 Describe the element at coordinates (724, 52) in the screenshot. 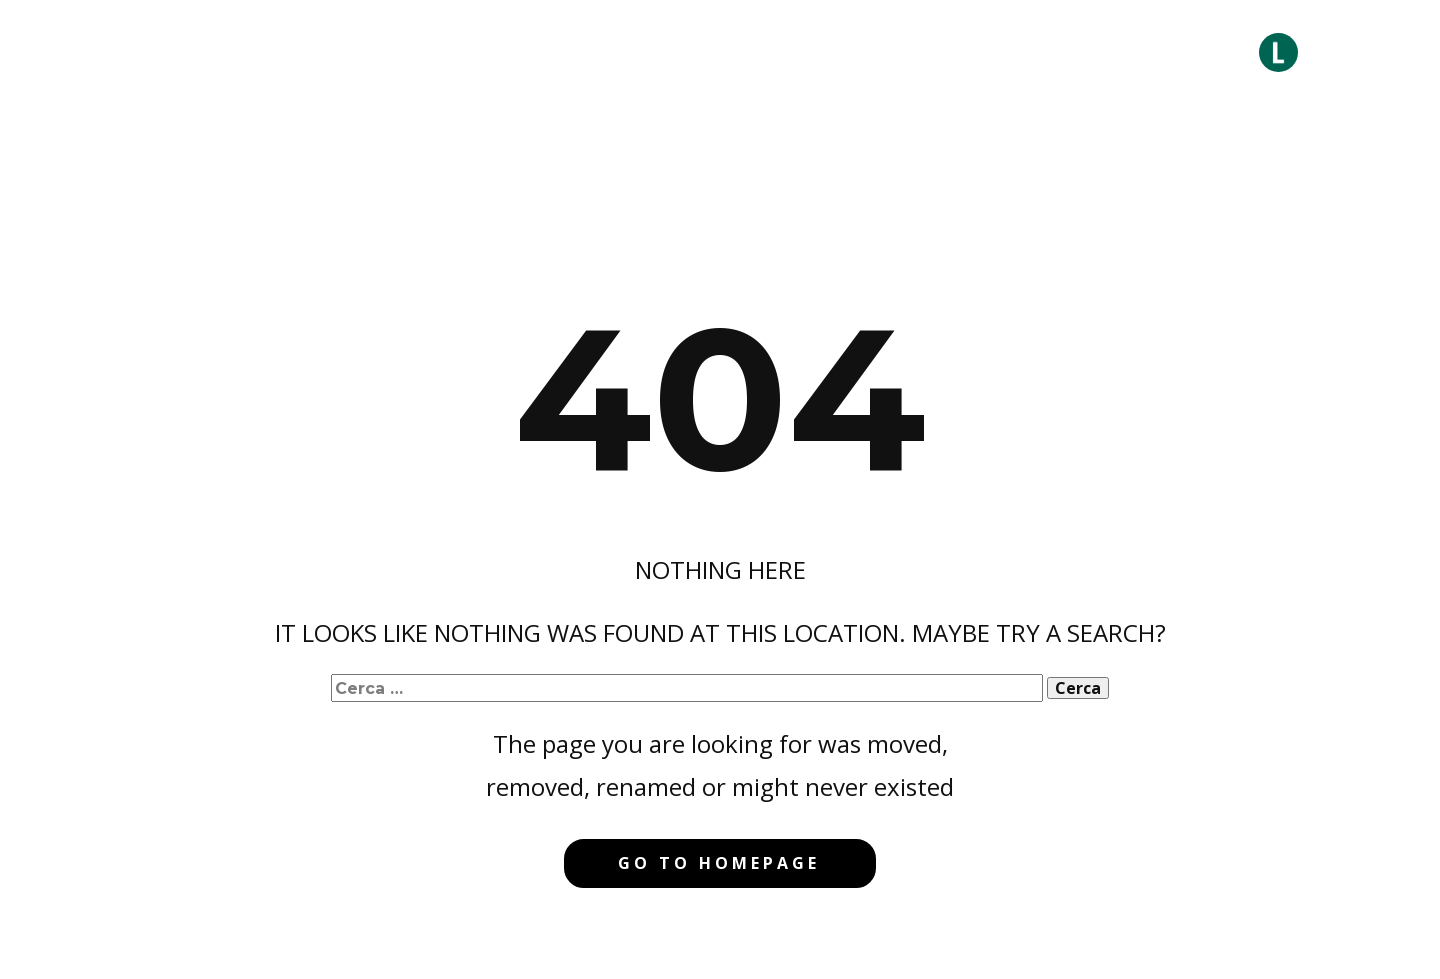

I see `Comunicazione` at that location.